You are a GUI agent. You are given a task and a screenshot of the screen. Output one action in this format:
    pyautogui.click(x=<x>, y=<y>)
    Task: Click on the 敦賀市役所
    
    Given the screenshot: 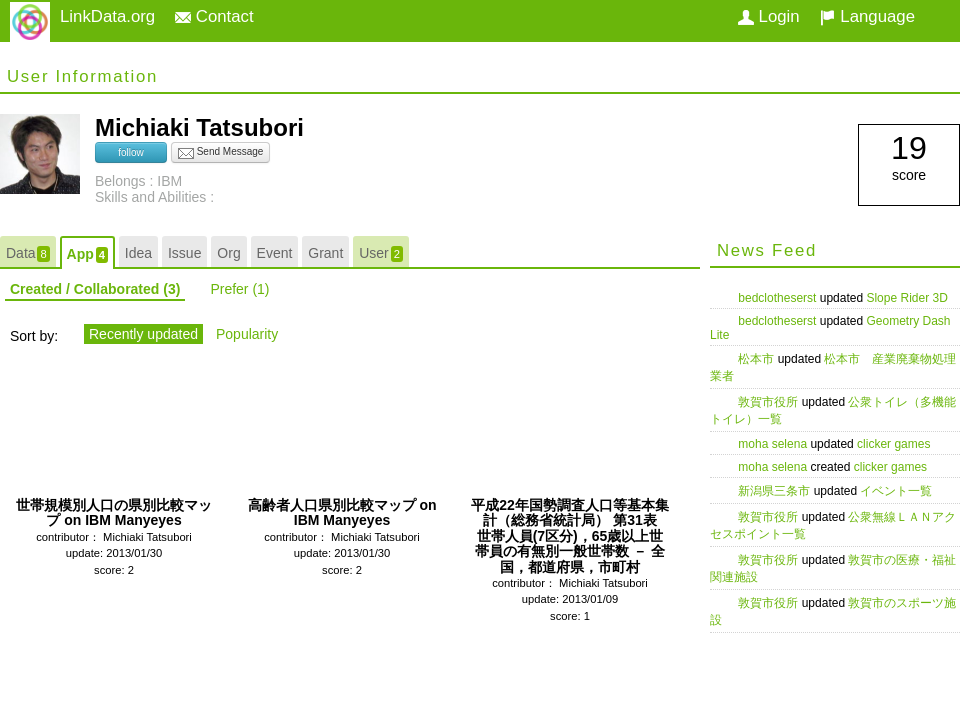 What is the action you would take?
    pyautogui.click(x=769, y=402)
    